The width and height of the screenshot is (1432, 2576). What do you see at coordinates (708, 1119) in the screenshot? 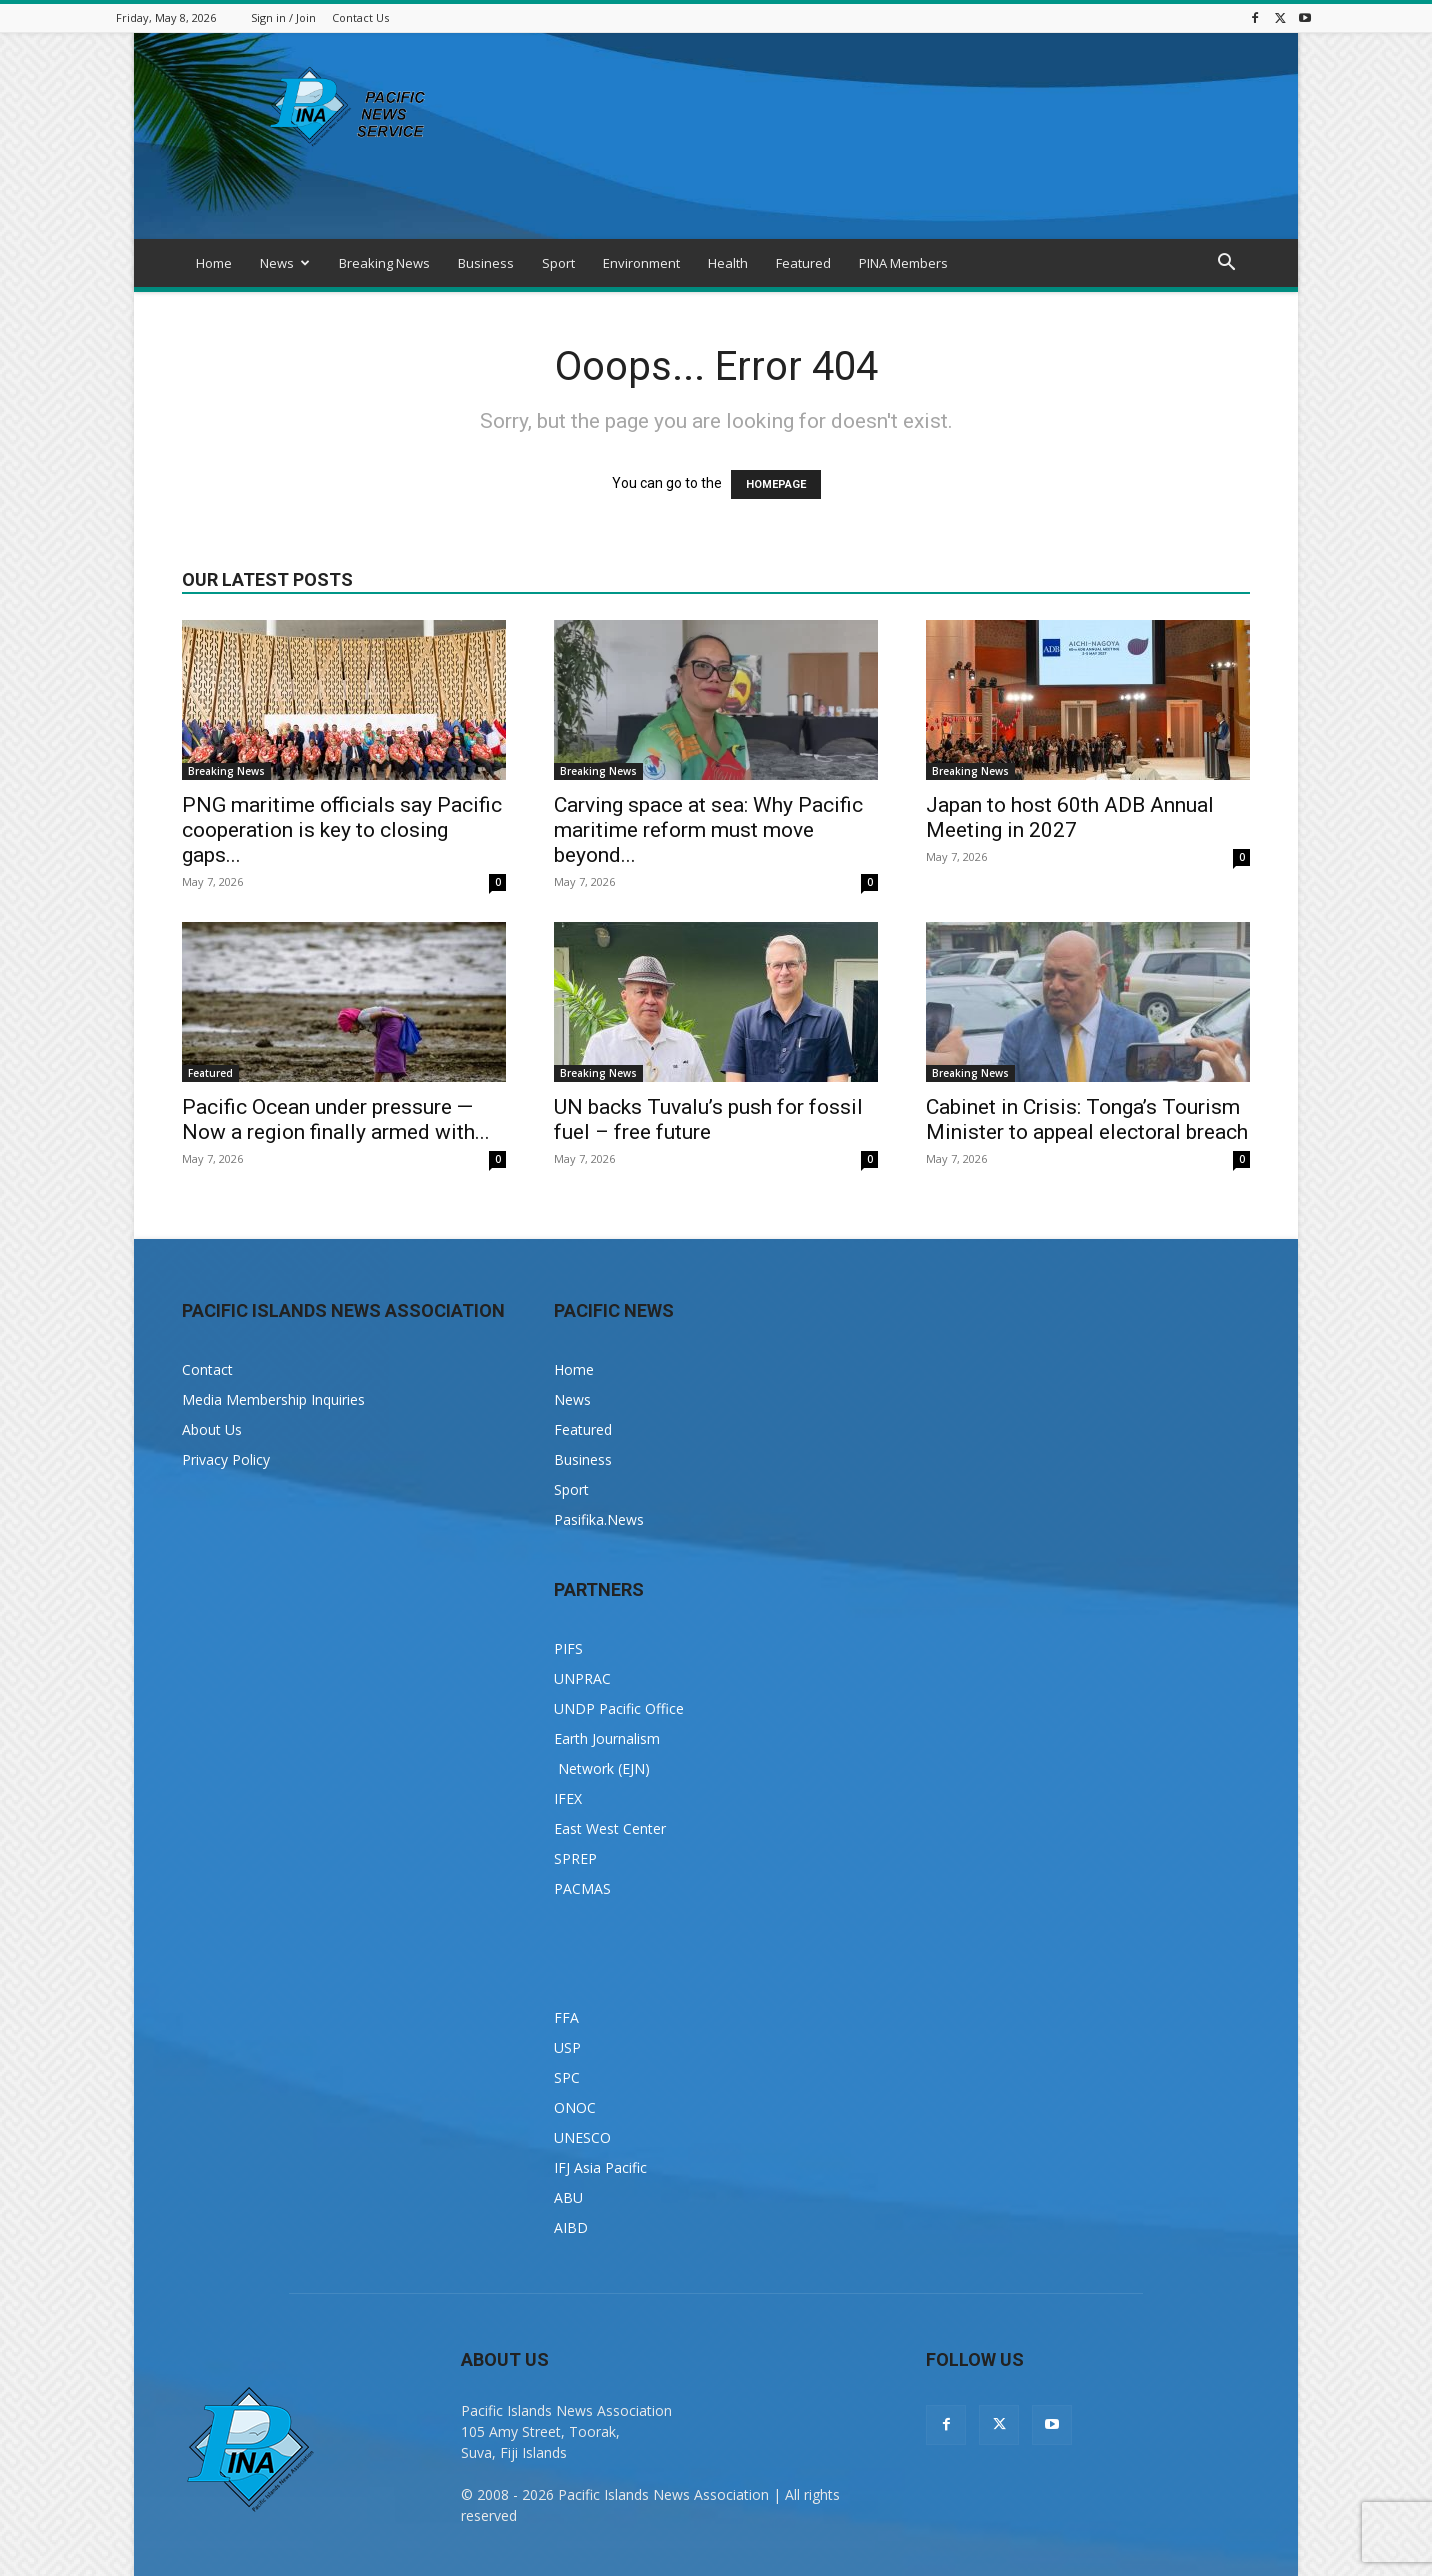
I see `UN backs Tuvalu’s push for fossil fuel – free future` at bounding box center [708, 1119].